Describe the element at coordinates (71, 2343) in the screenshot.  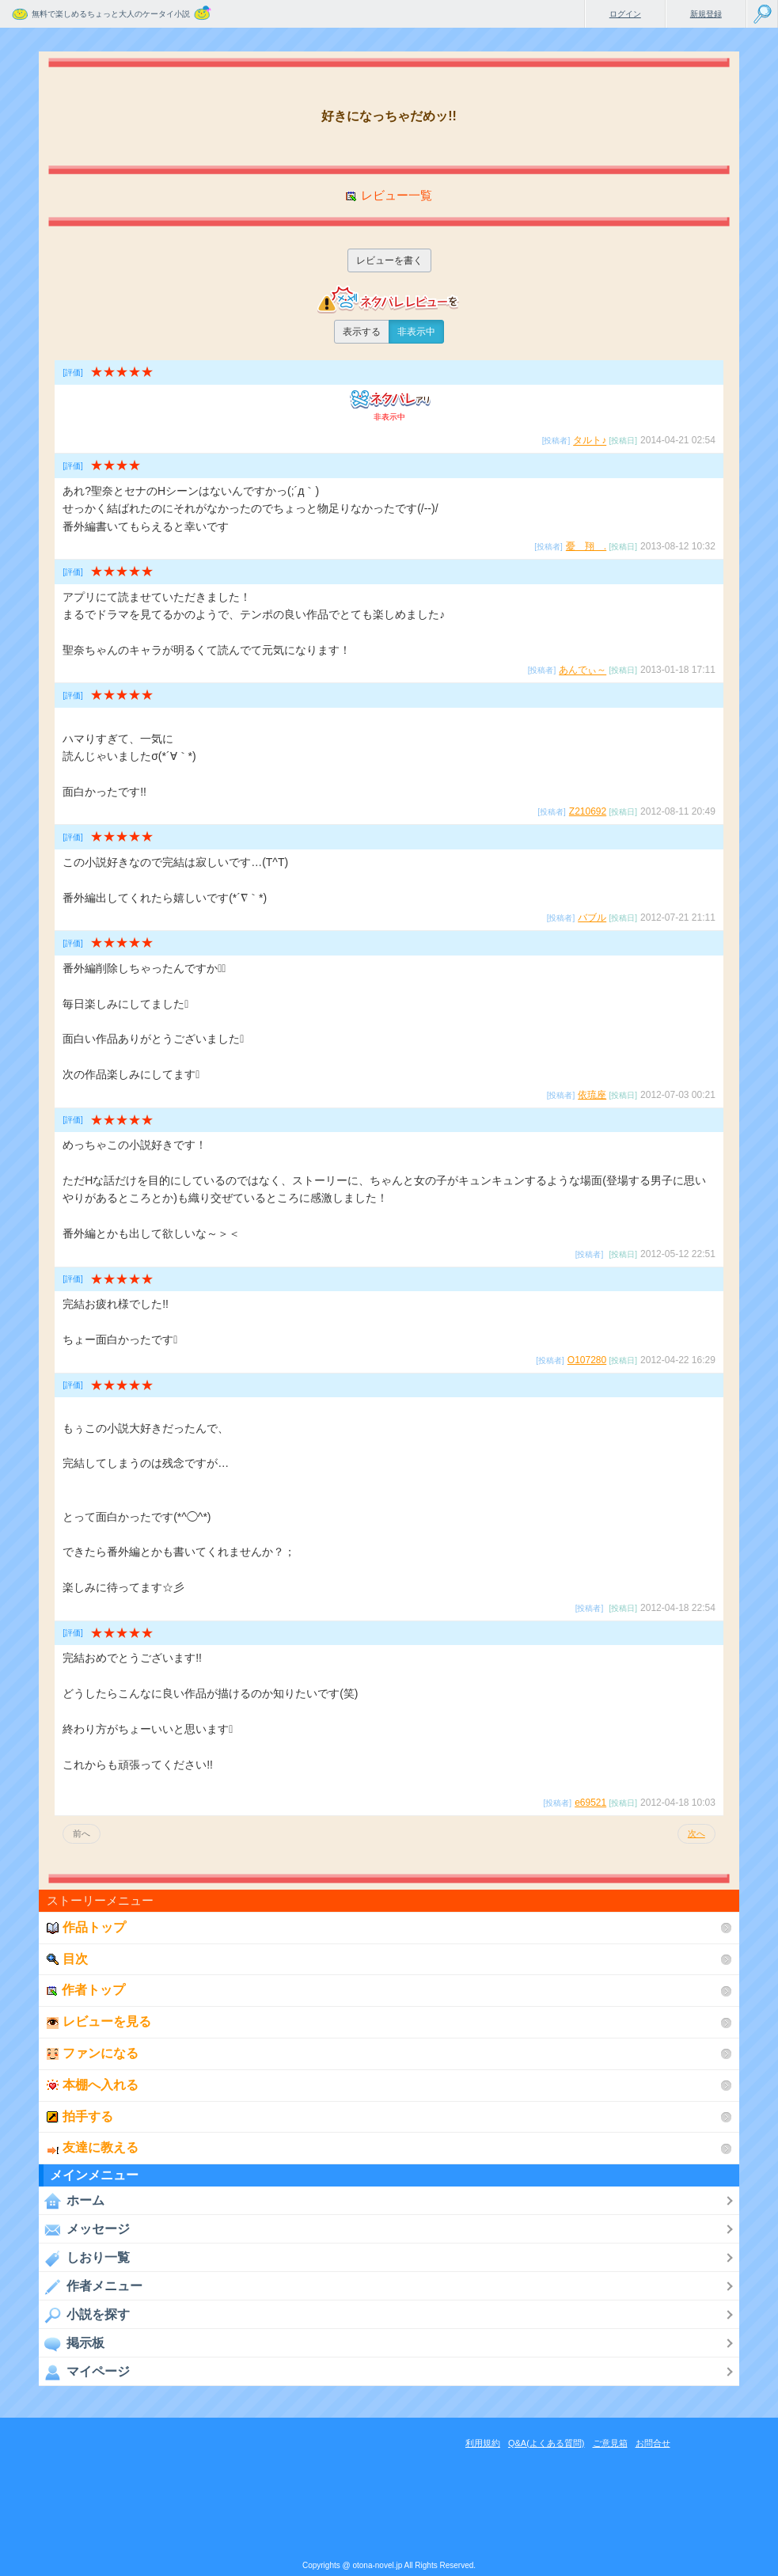
I see `掲示板` at that location.